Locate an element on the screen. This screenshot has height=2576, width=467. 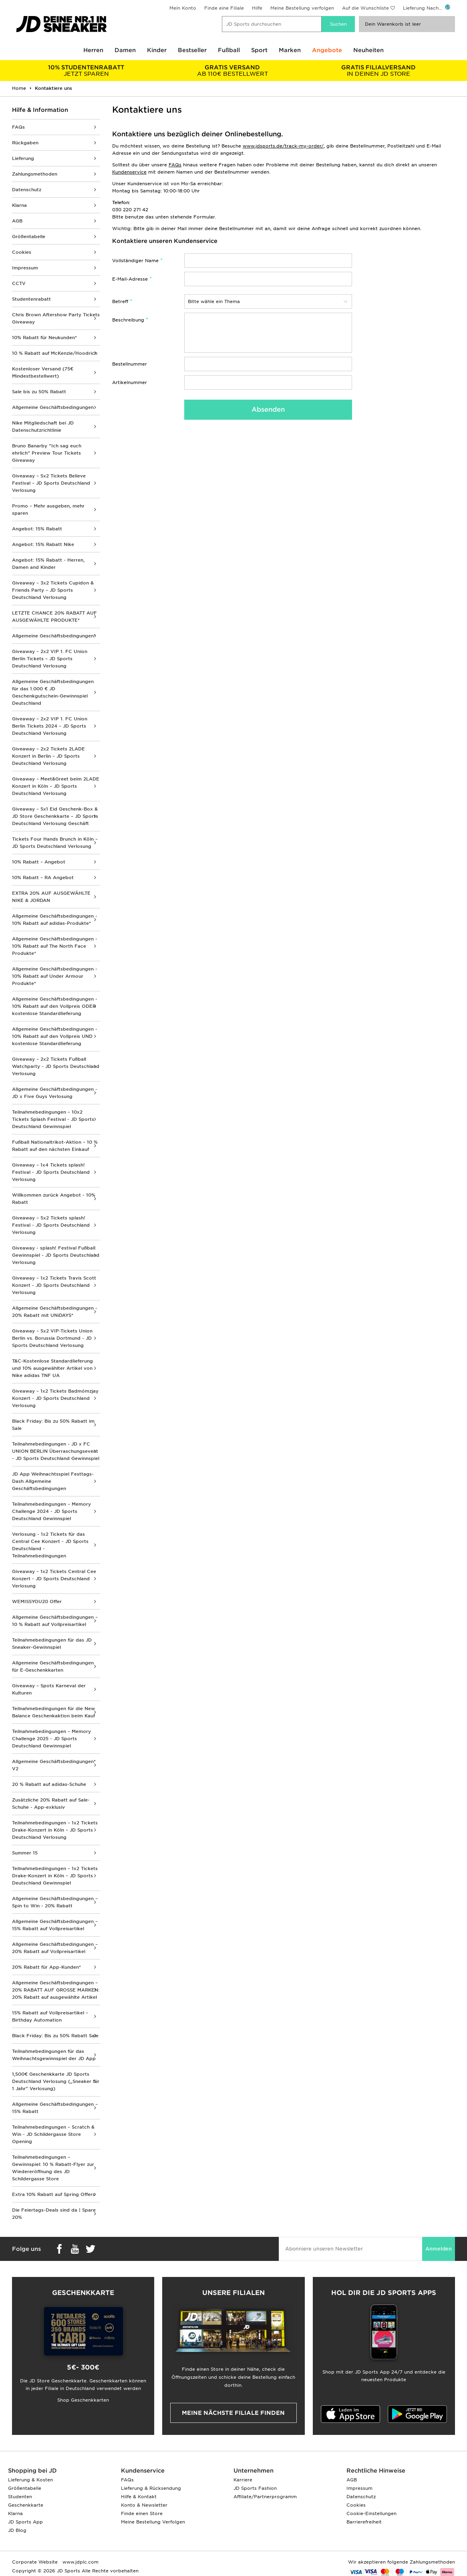
Teilnahmebedingungen – Scratch & Win - JD Schildergasse Store Opening is located at coordinates (53, 2134).